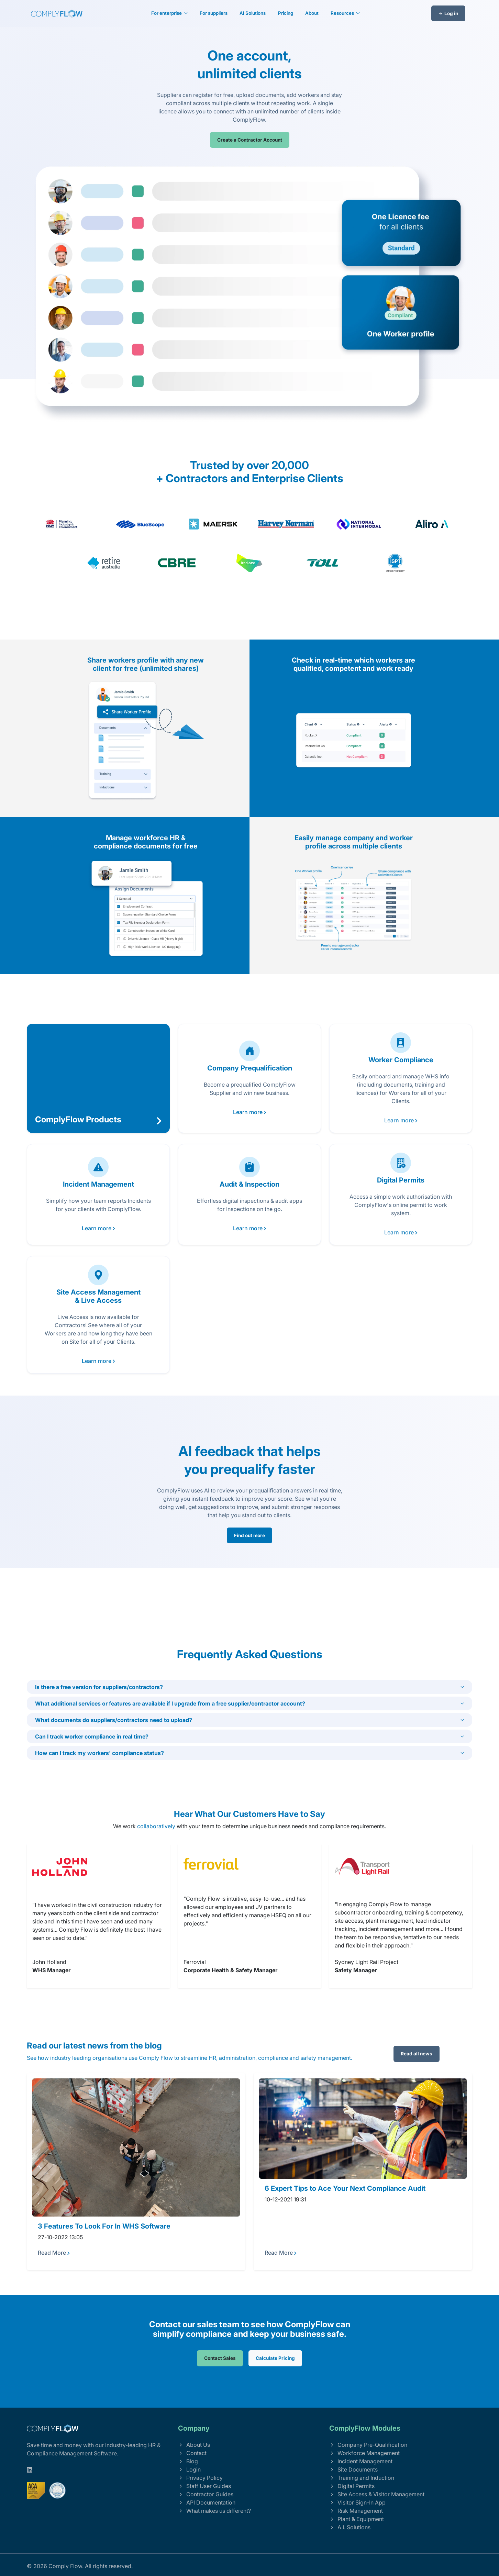 The height and width of the screenshot is (2576, 499). I want to click on Site Access & Visitor Management, so click(376, 2494).